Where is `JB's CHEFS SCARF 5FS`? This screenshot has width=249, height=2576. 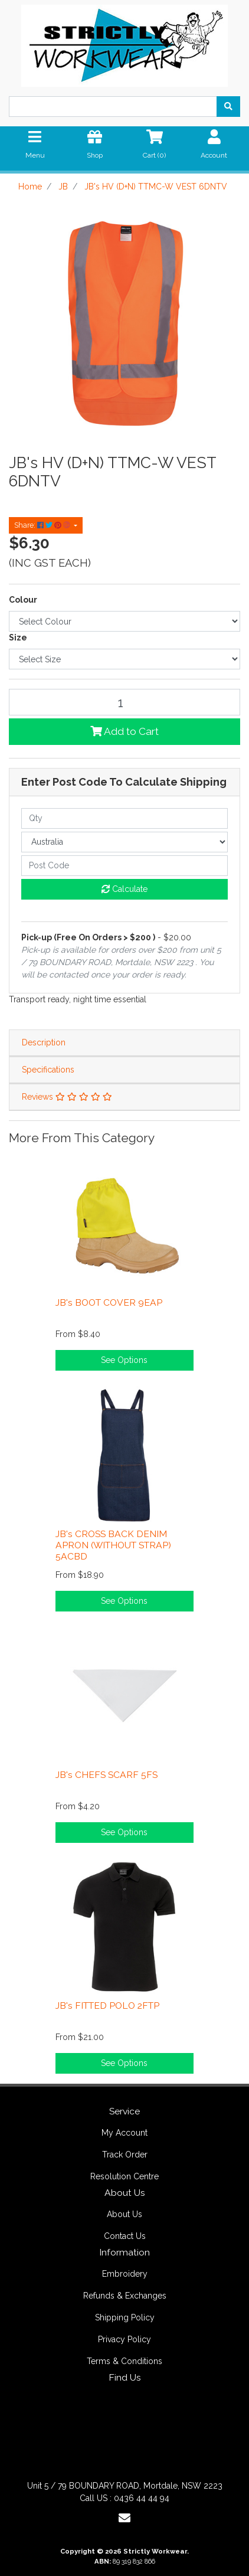
JB's CHEFS SCARF 5FS is located at coordinates (106, 1774).